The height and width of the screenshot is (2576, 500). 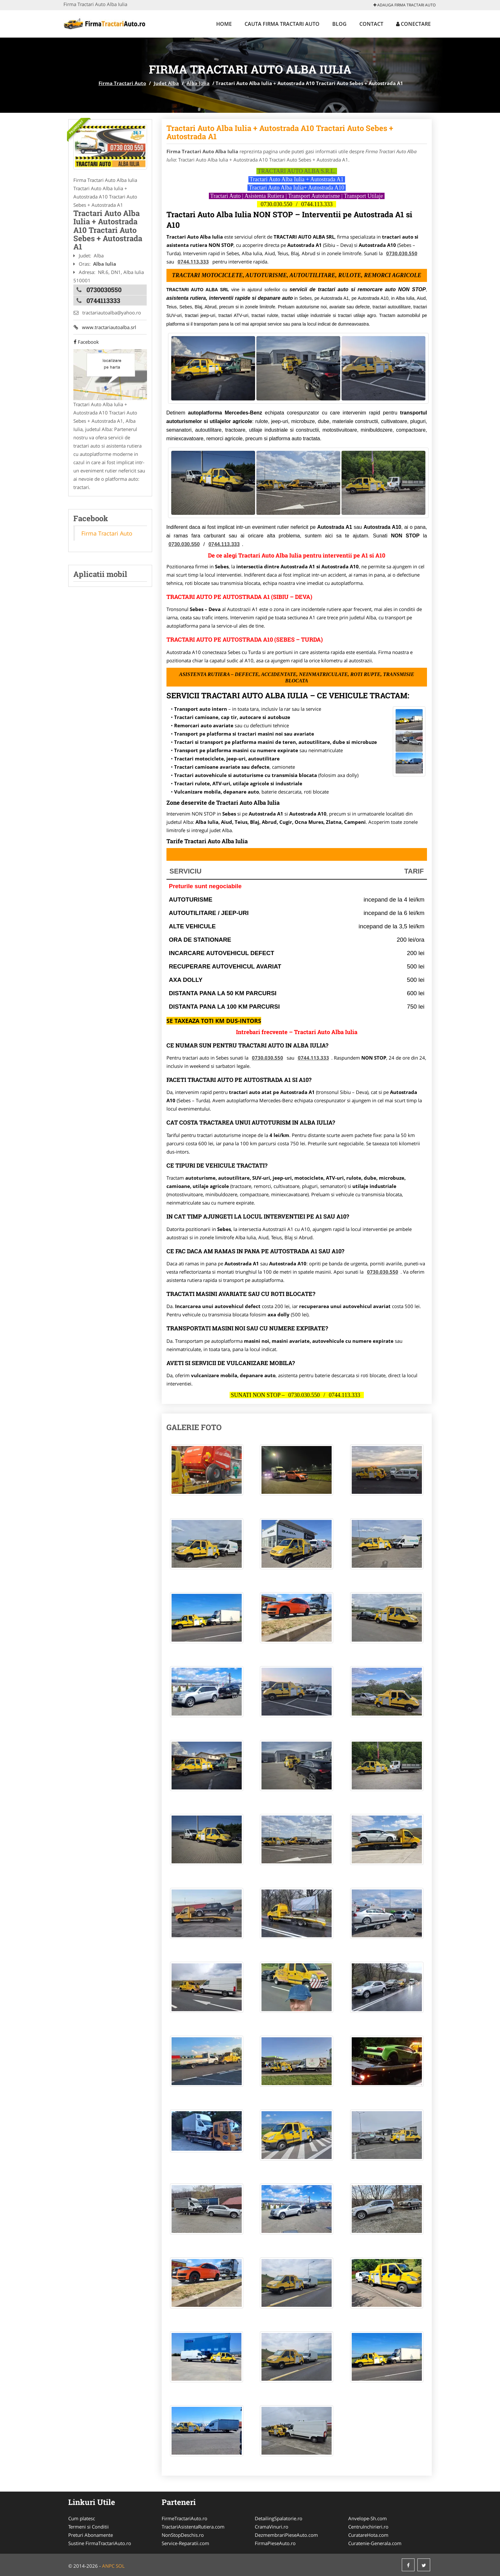 I want to click on Alba Iulia, so click(x=198, y=83).